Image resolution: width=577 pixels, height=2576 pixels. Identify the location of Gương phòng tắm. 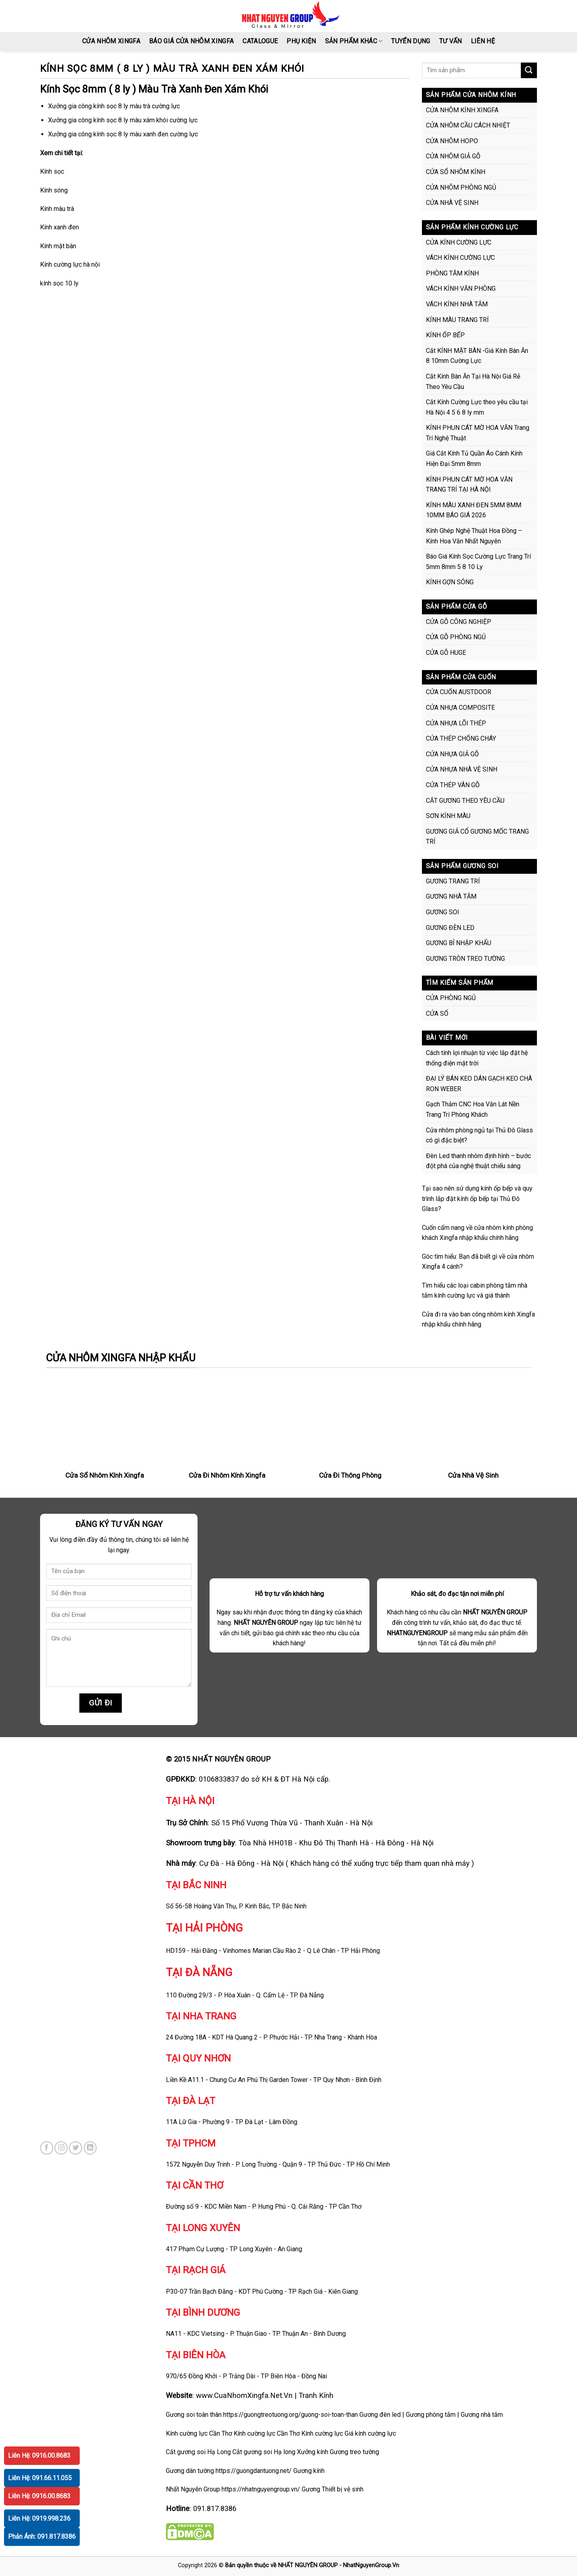
(431, 2414).